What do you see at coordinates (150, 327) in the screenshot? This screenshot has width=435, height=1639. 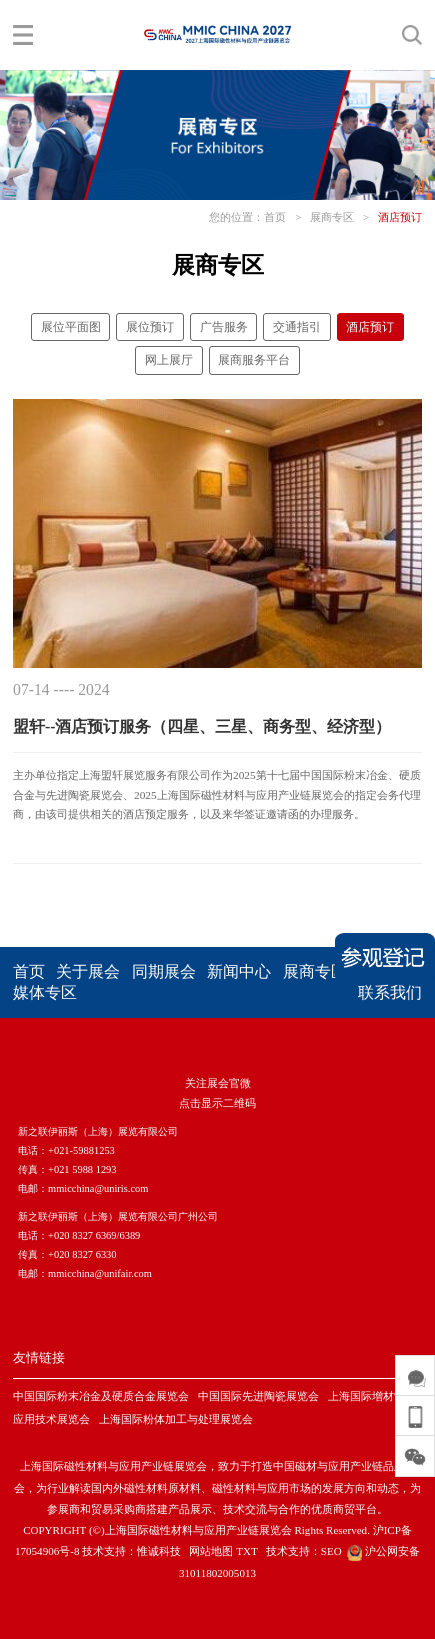 I see `展位预订` at bounding box center [150, 327].